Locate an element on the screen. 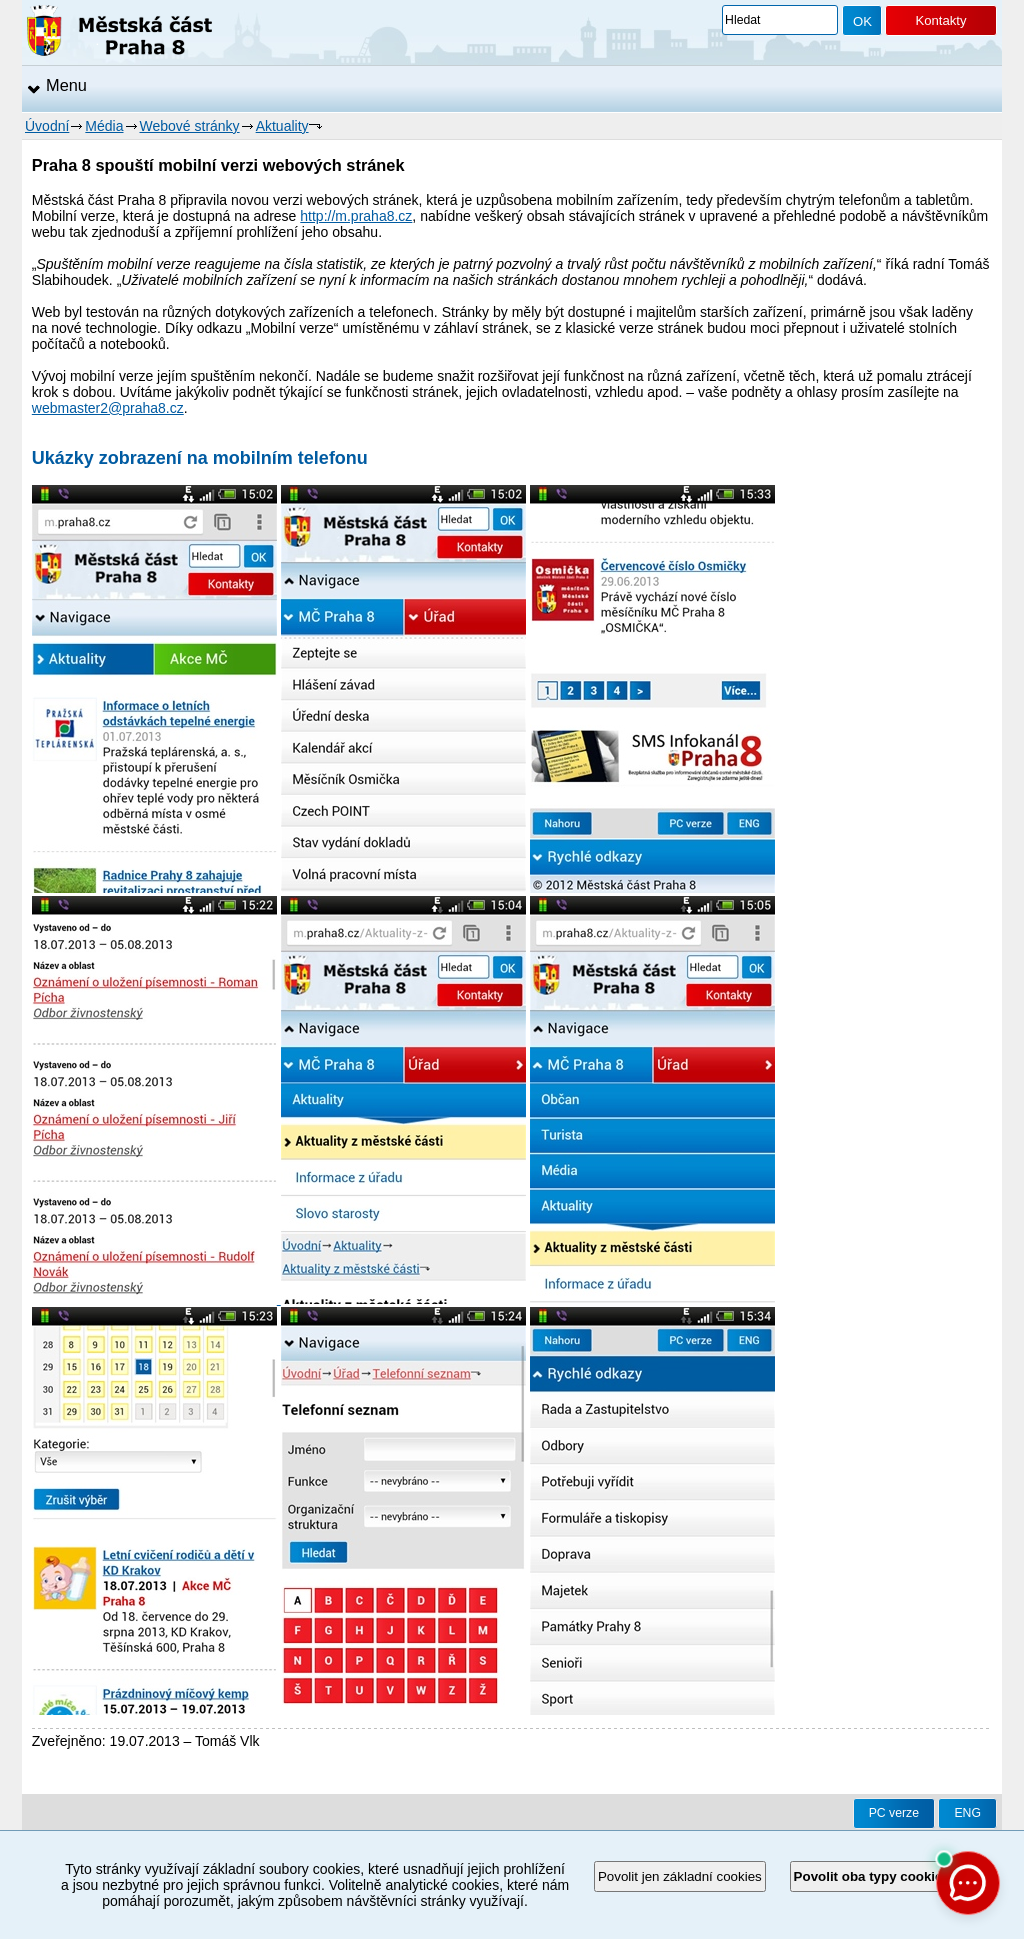 The height and width of the screenshot is (1939, 1024). ENG is located at coordinates (967, 1813).